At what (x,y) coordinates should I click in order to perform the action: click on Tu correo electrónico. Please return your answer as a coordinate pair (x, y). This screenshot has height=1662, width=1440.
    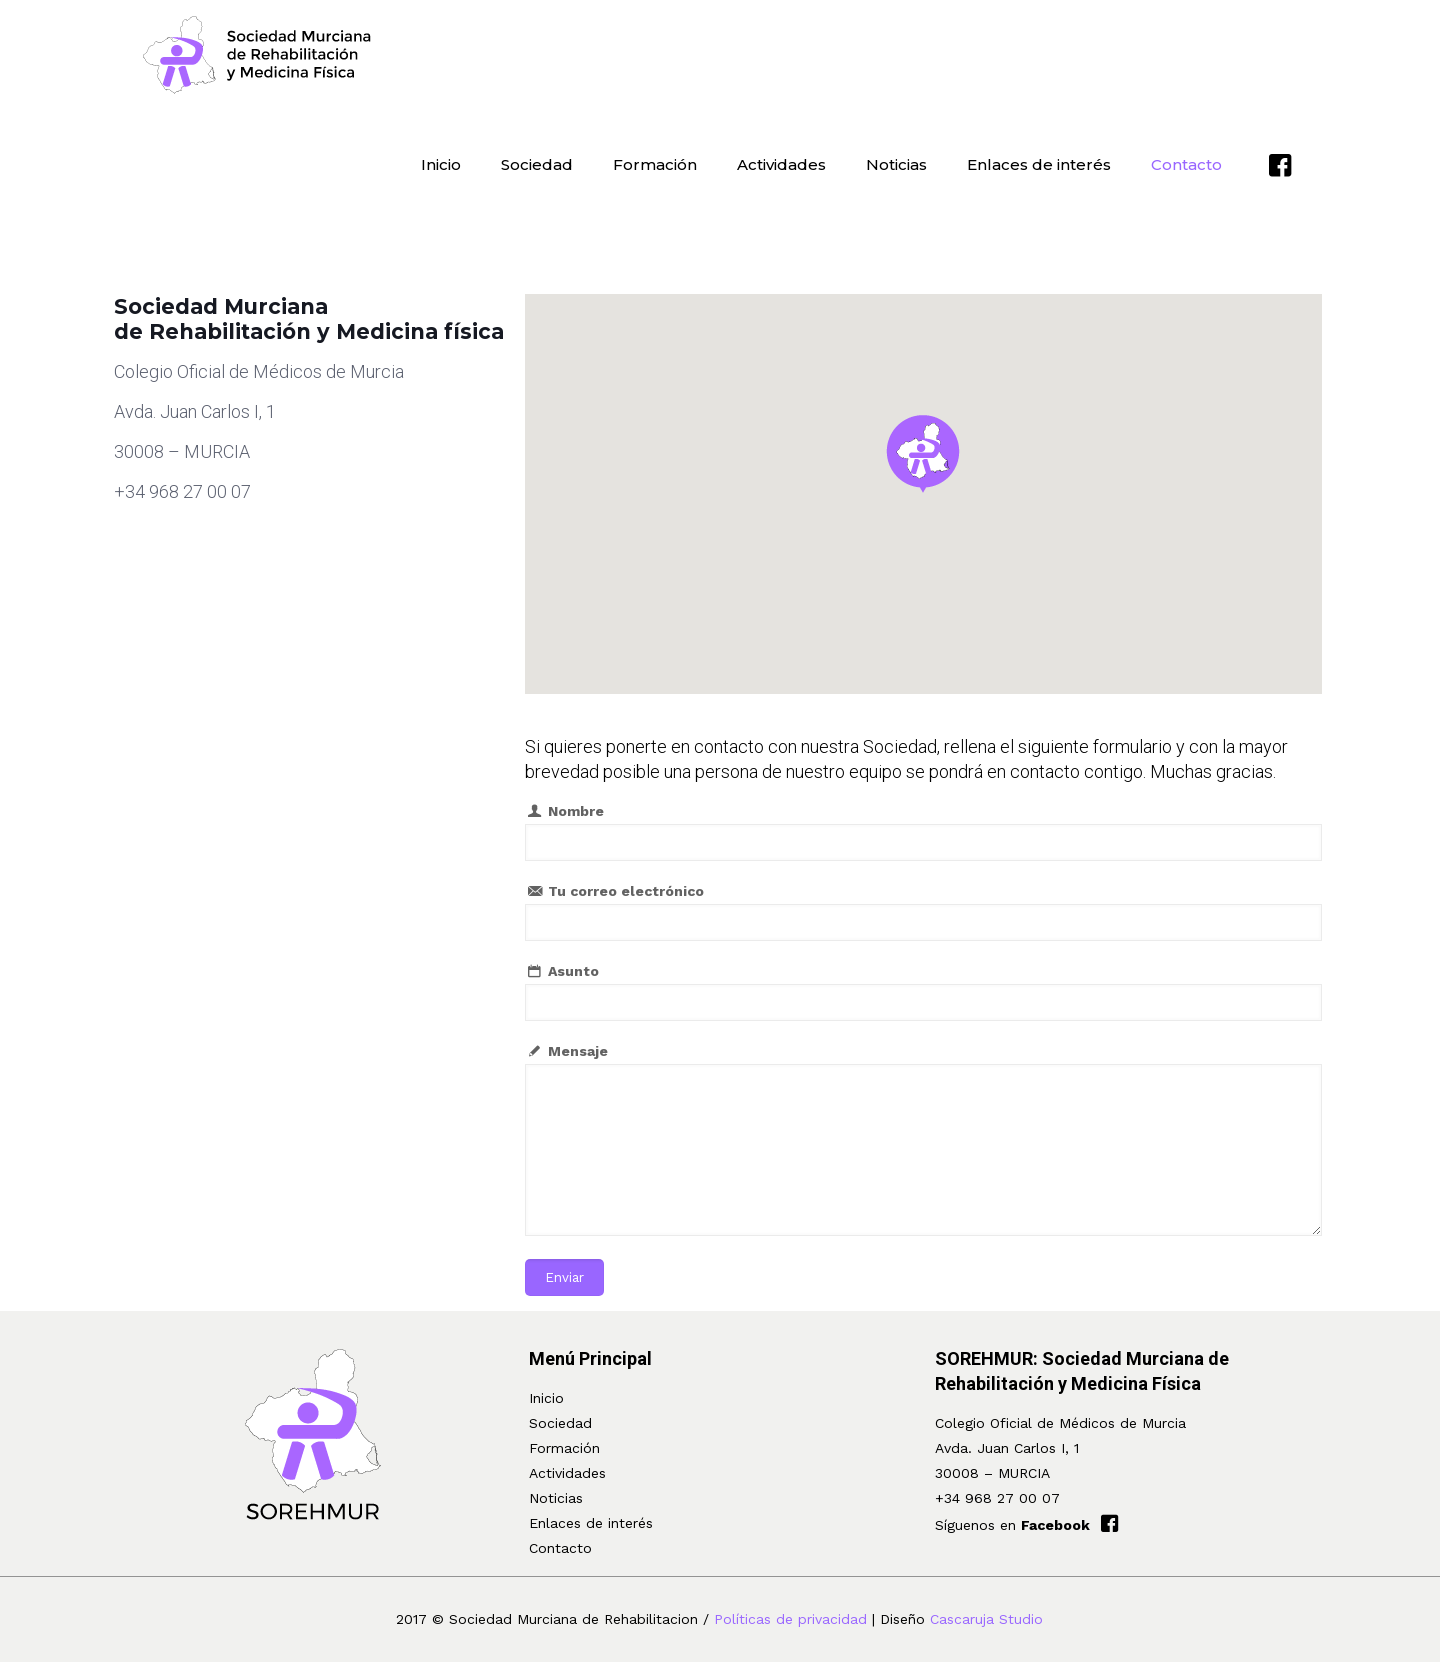
    Looking at the image, I should click on (923, 912).